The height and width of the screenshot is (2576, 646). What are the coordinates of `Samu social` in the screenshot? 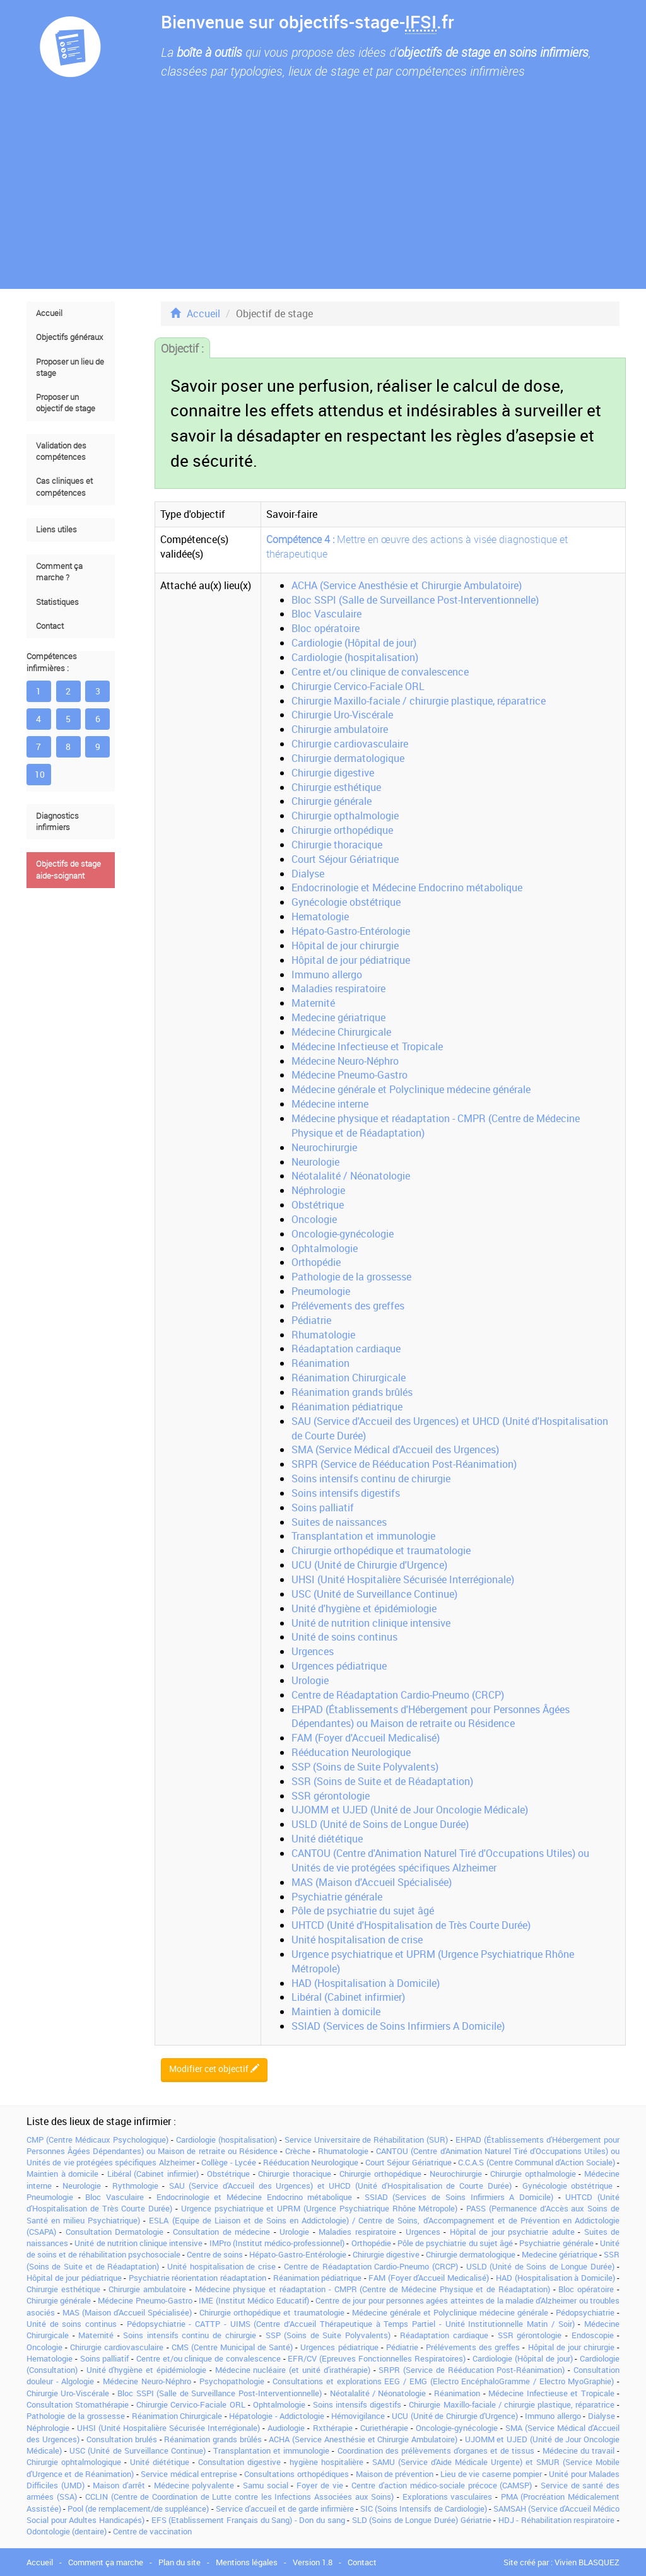 It's located at (265, 2485).